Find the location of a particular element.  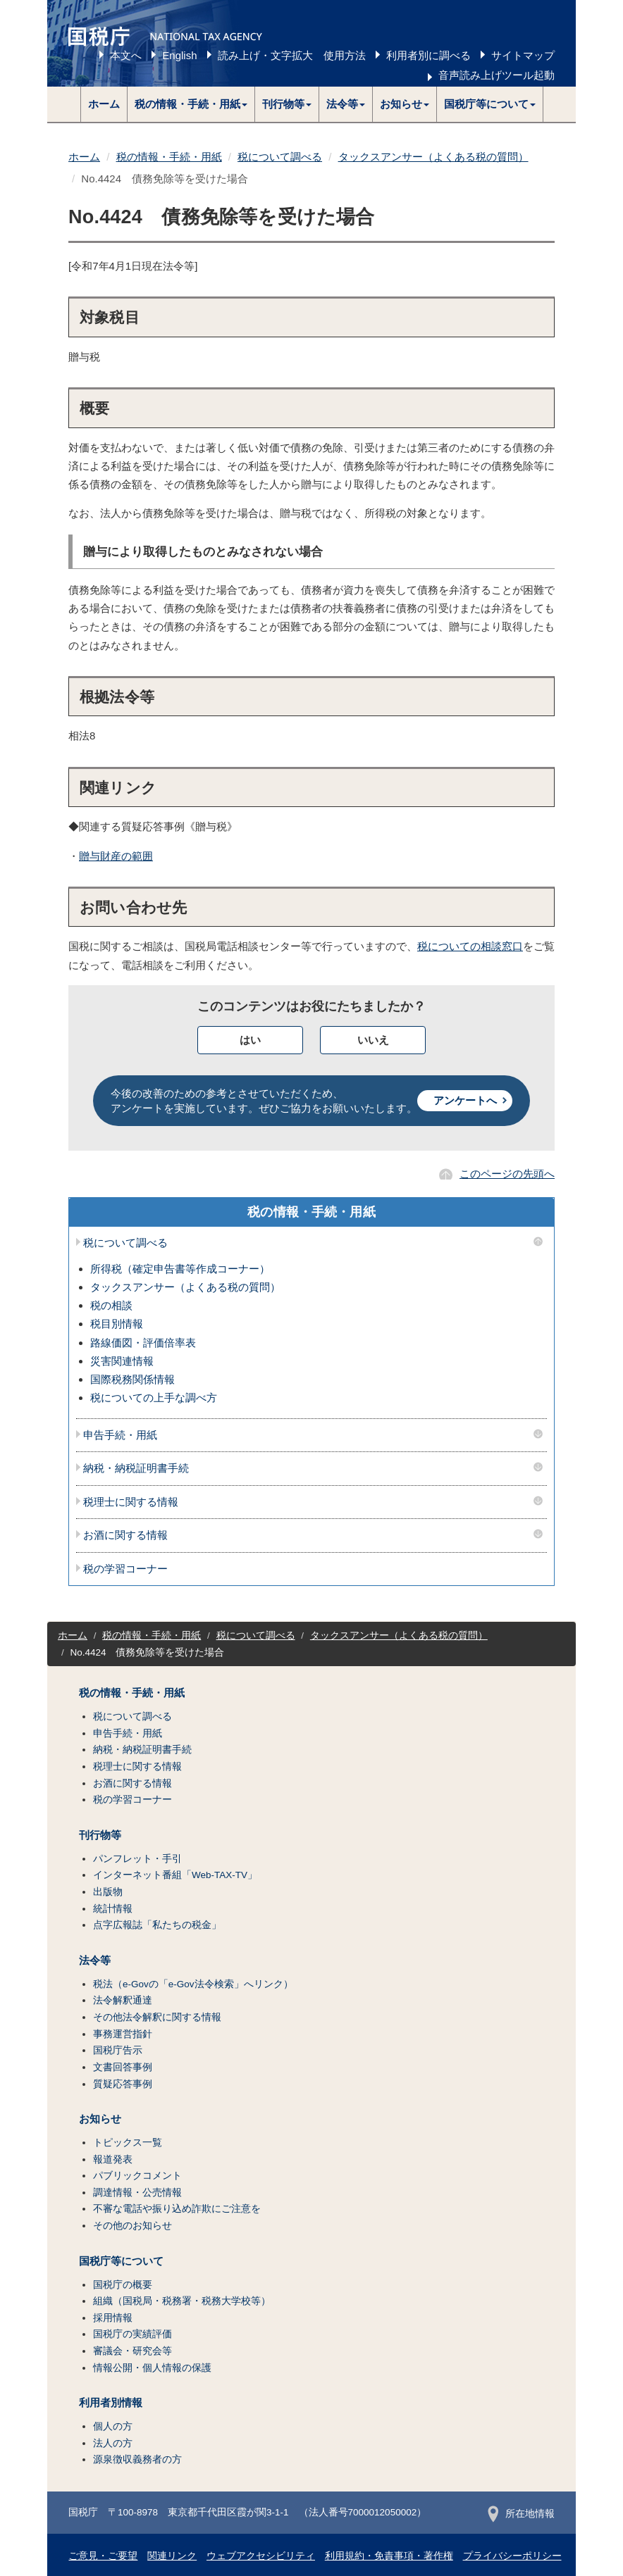

税の学習コーナー is located at coordinates (125, 1569).